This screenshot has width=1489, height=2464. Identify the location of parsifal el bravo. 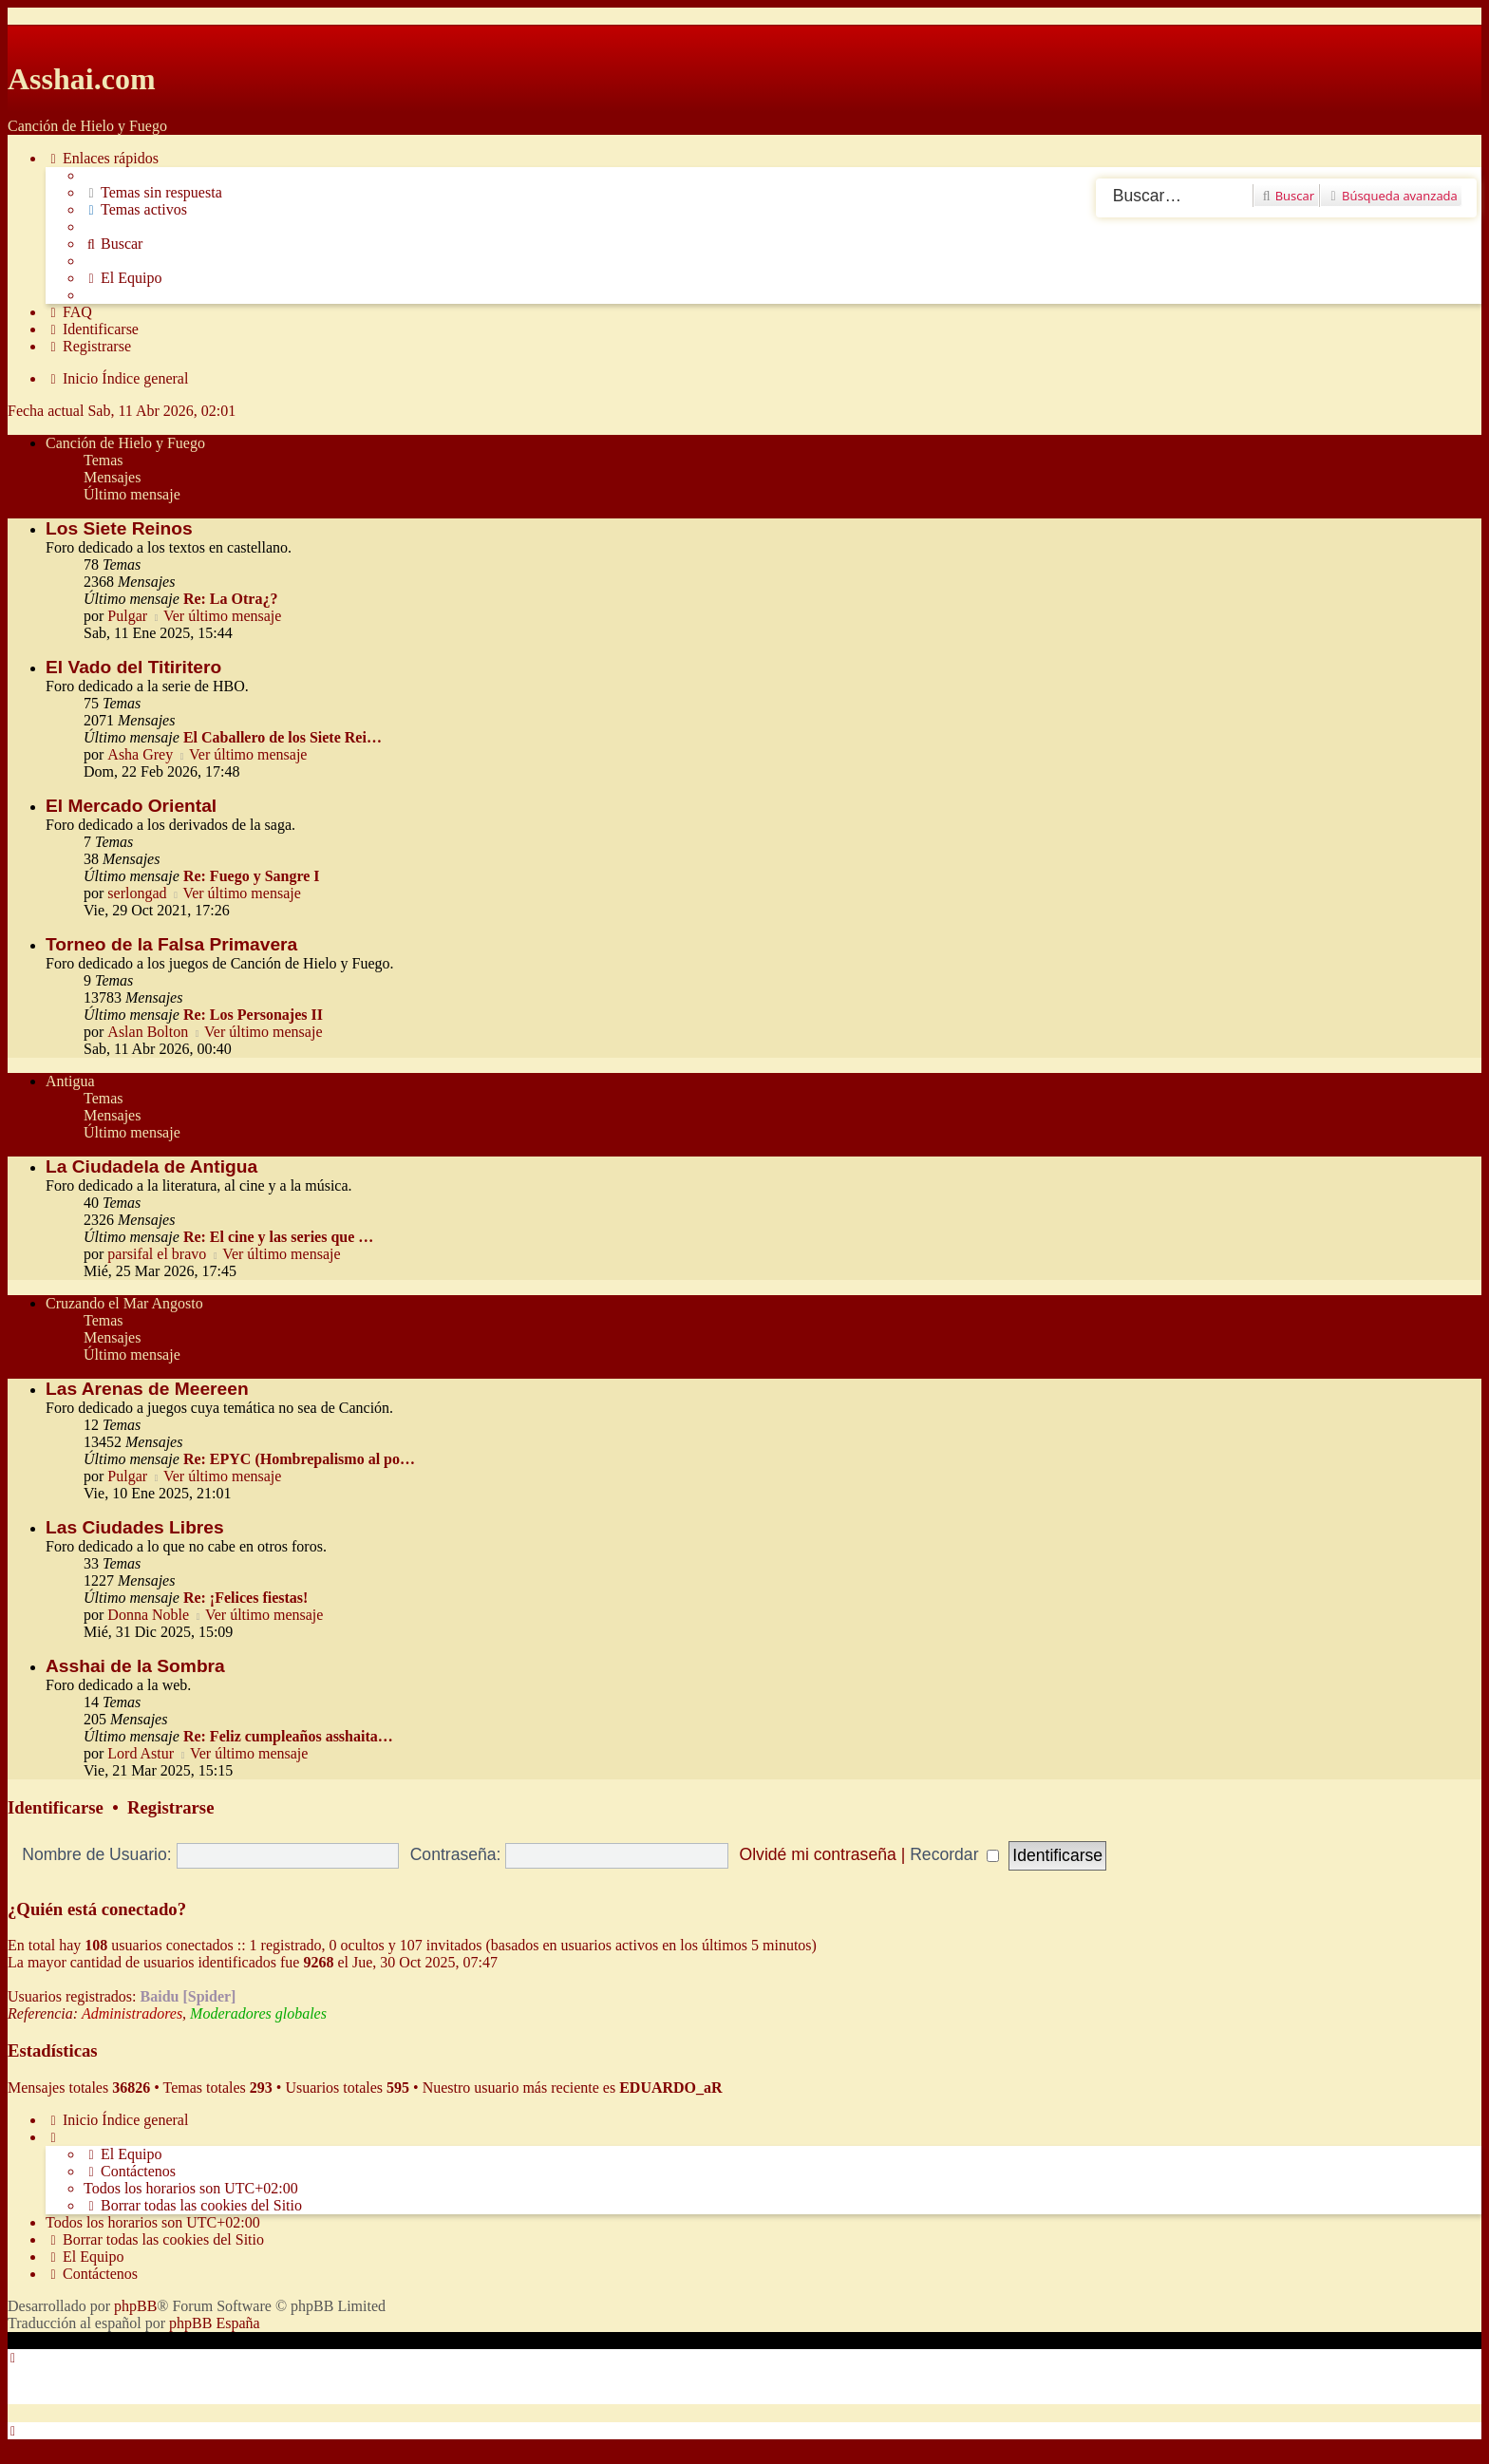
(156, 1254).